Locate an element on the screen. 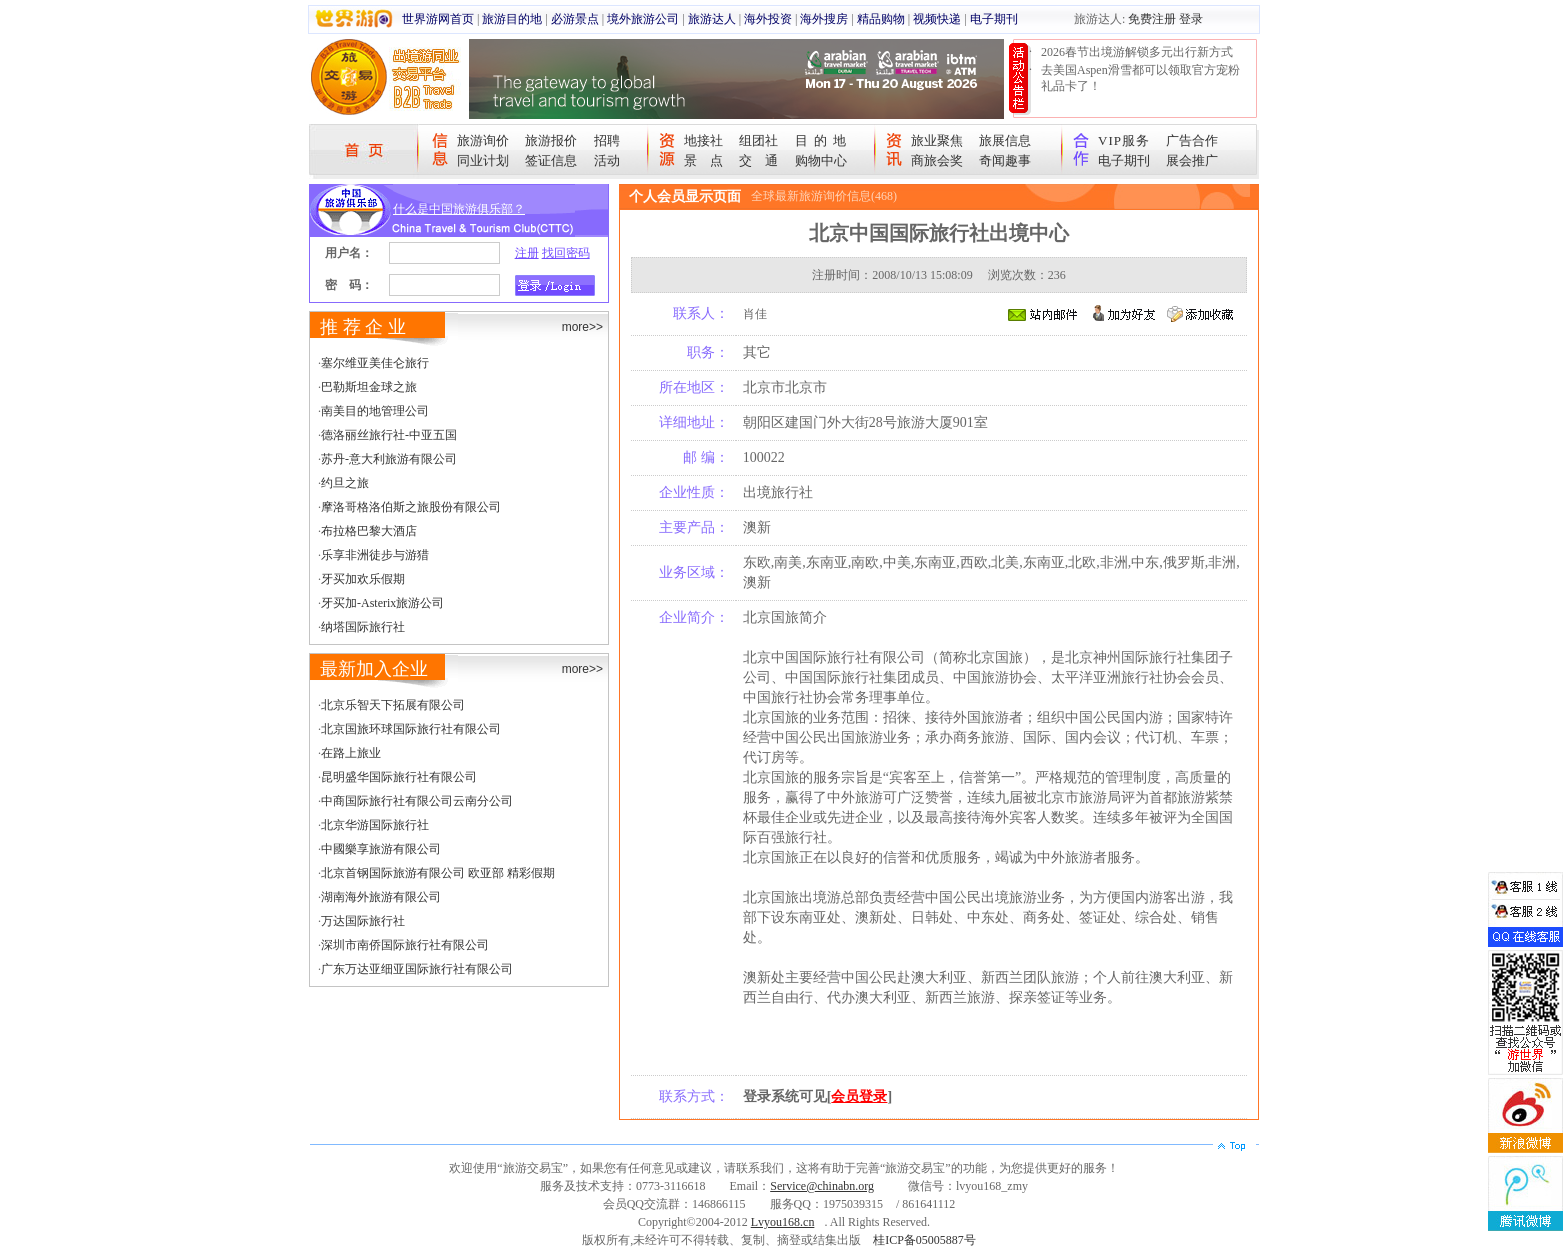  必游景点 is located at coordinates (575, 19).